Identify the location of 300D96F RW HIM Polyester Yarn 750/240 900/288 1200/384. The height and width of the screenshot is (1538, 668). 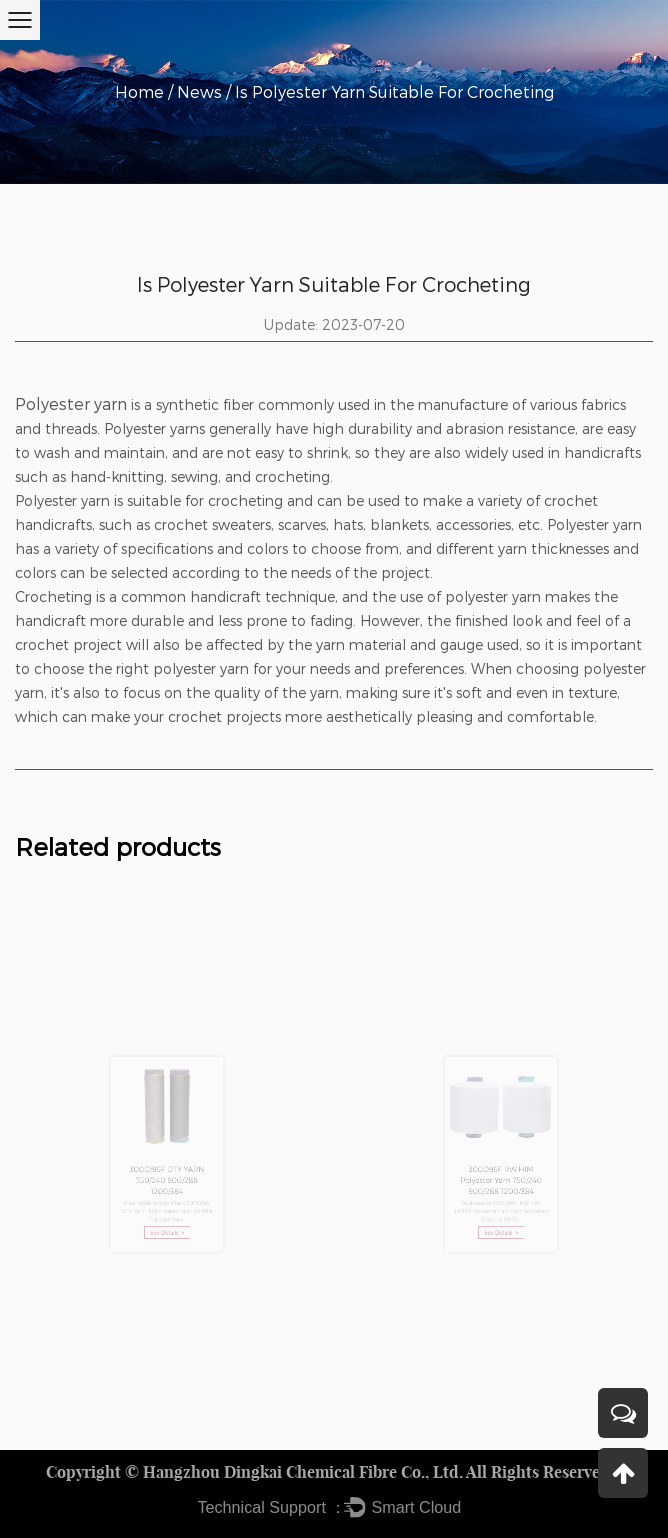
(501, 1174).